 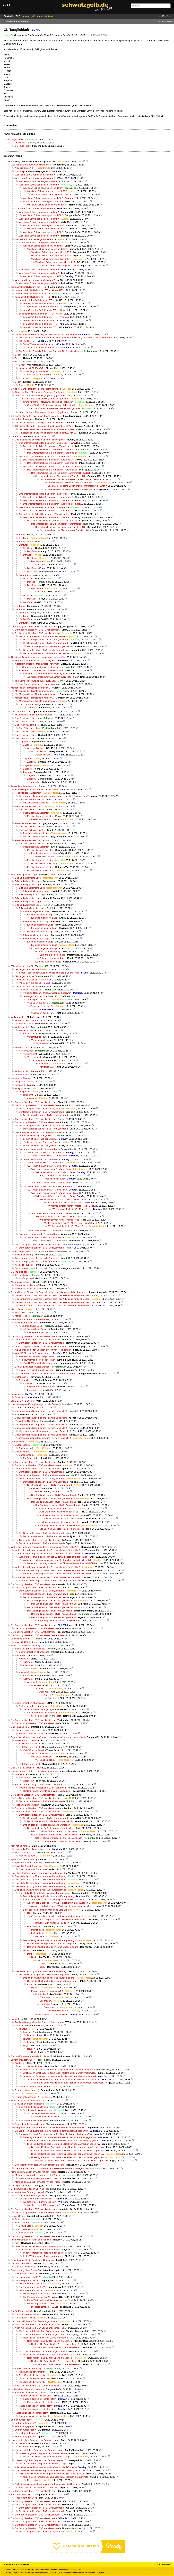 I want to click on Unausgewogene Kaderplanung- zu viele Baustellen!, so click(x=37, y=1404).